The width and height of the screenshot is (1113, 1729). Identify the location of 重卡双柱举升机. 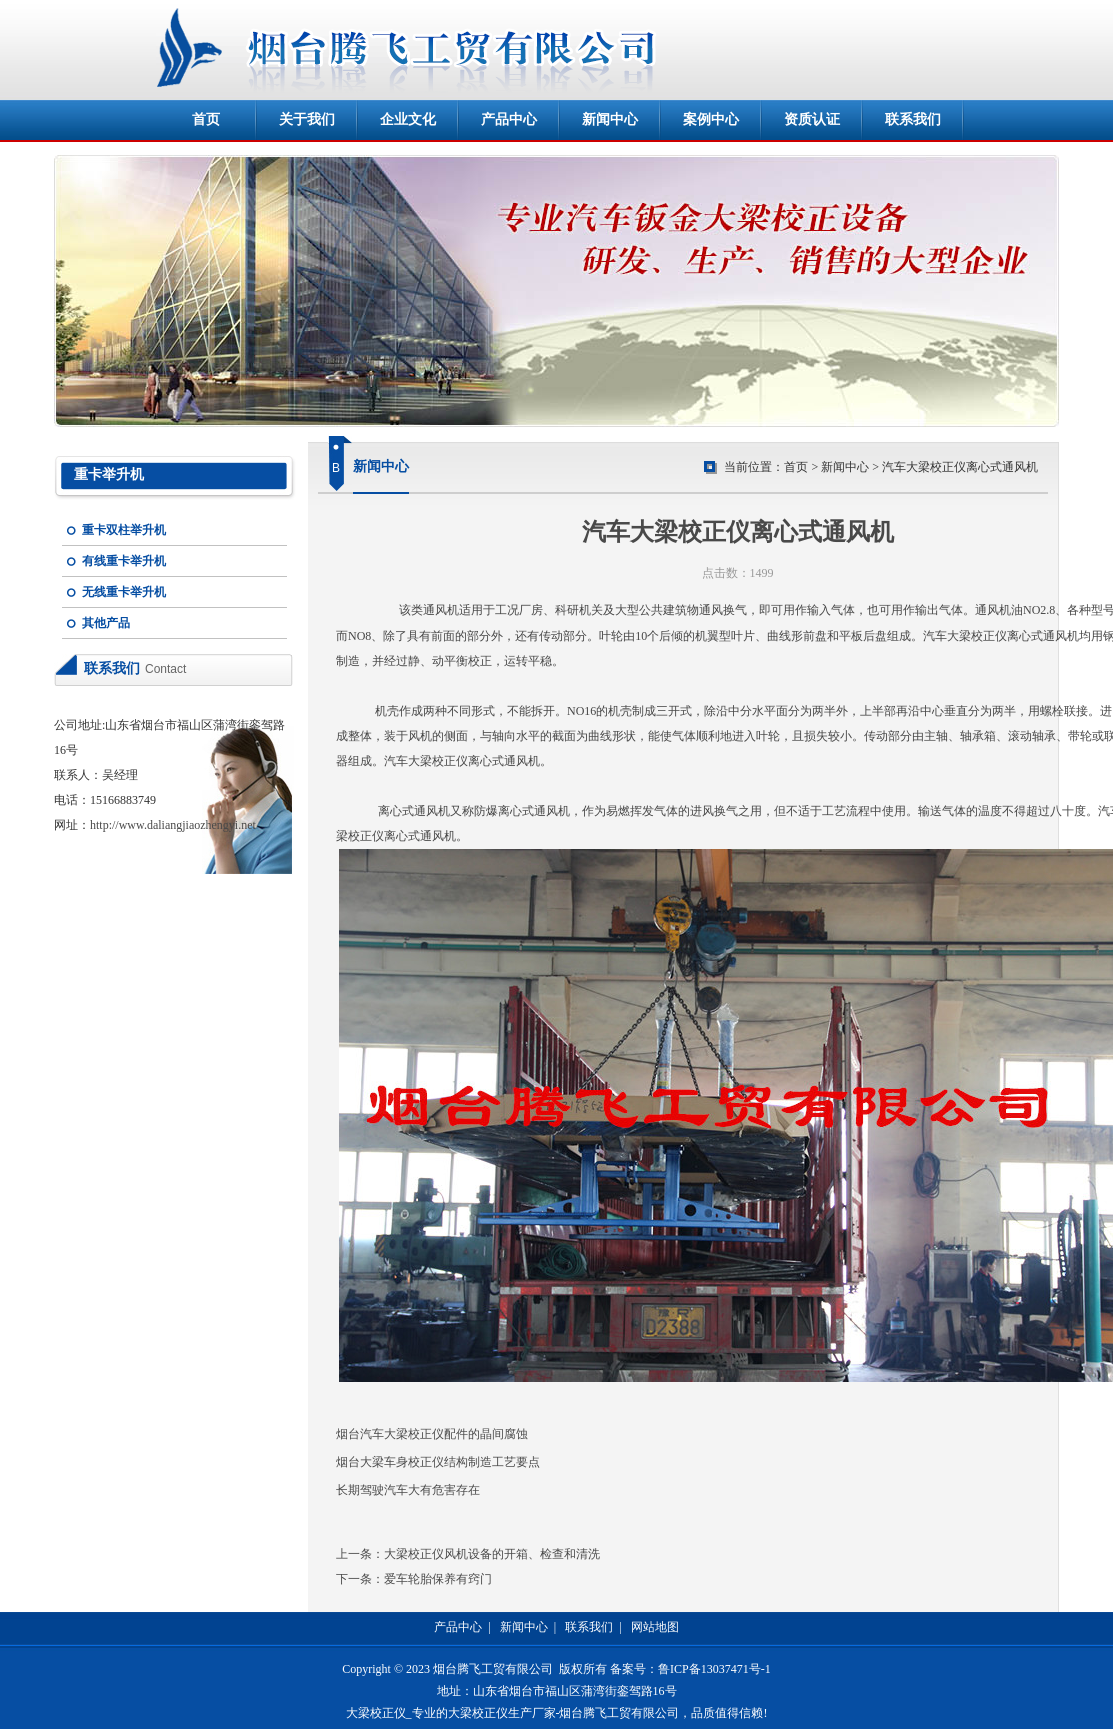
(124, 530).